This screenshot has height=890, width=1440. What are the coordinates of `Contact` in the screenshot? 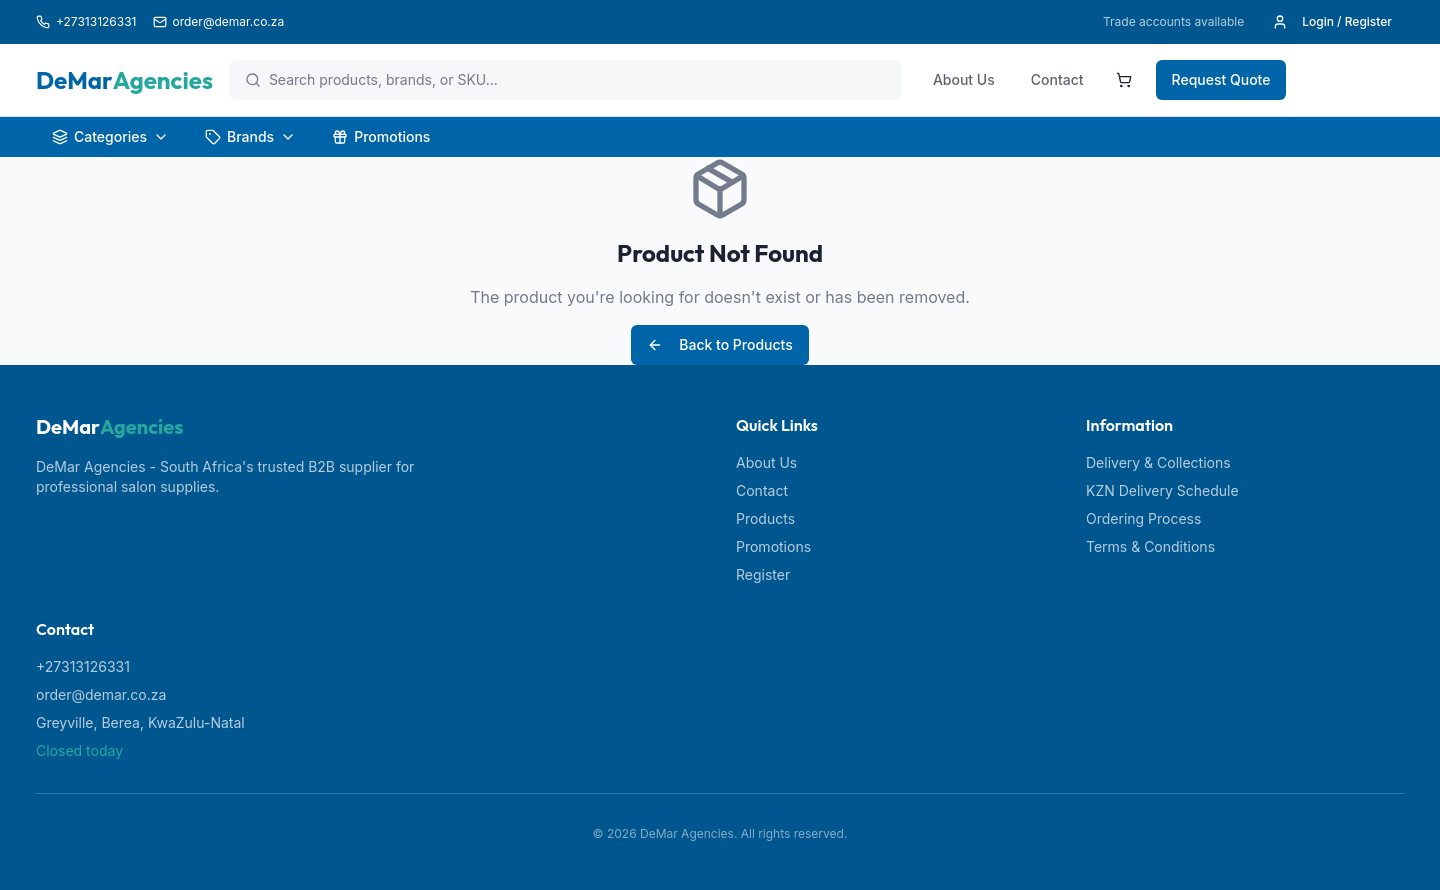 It's located at (1057, 79).